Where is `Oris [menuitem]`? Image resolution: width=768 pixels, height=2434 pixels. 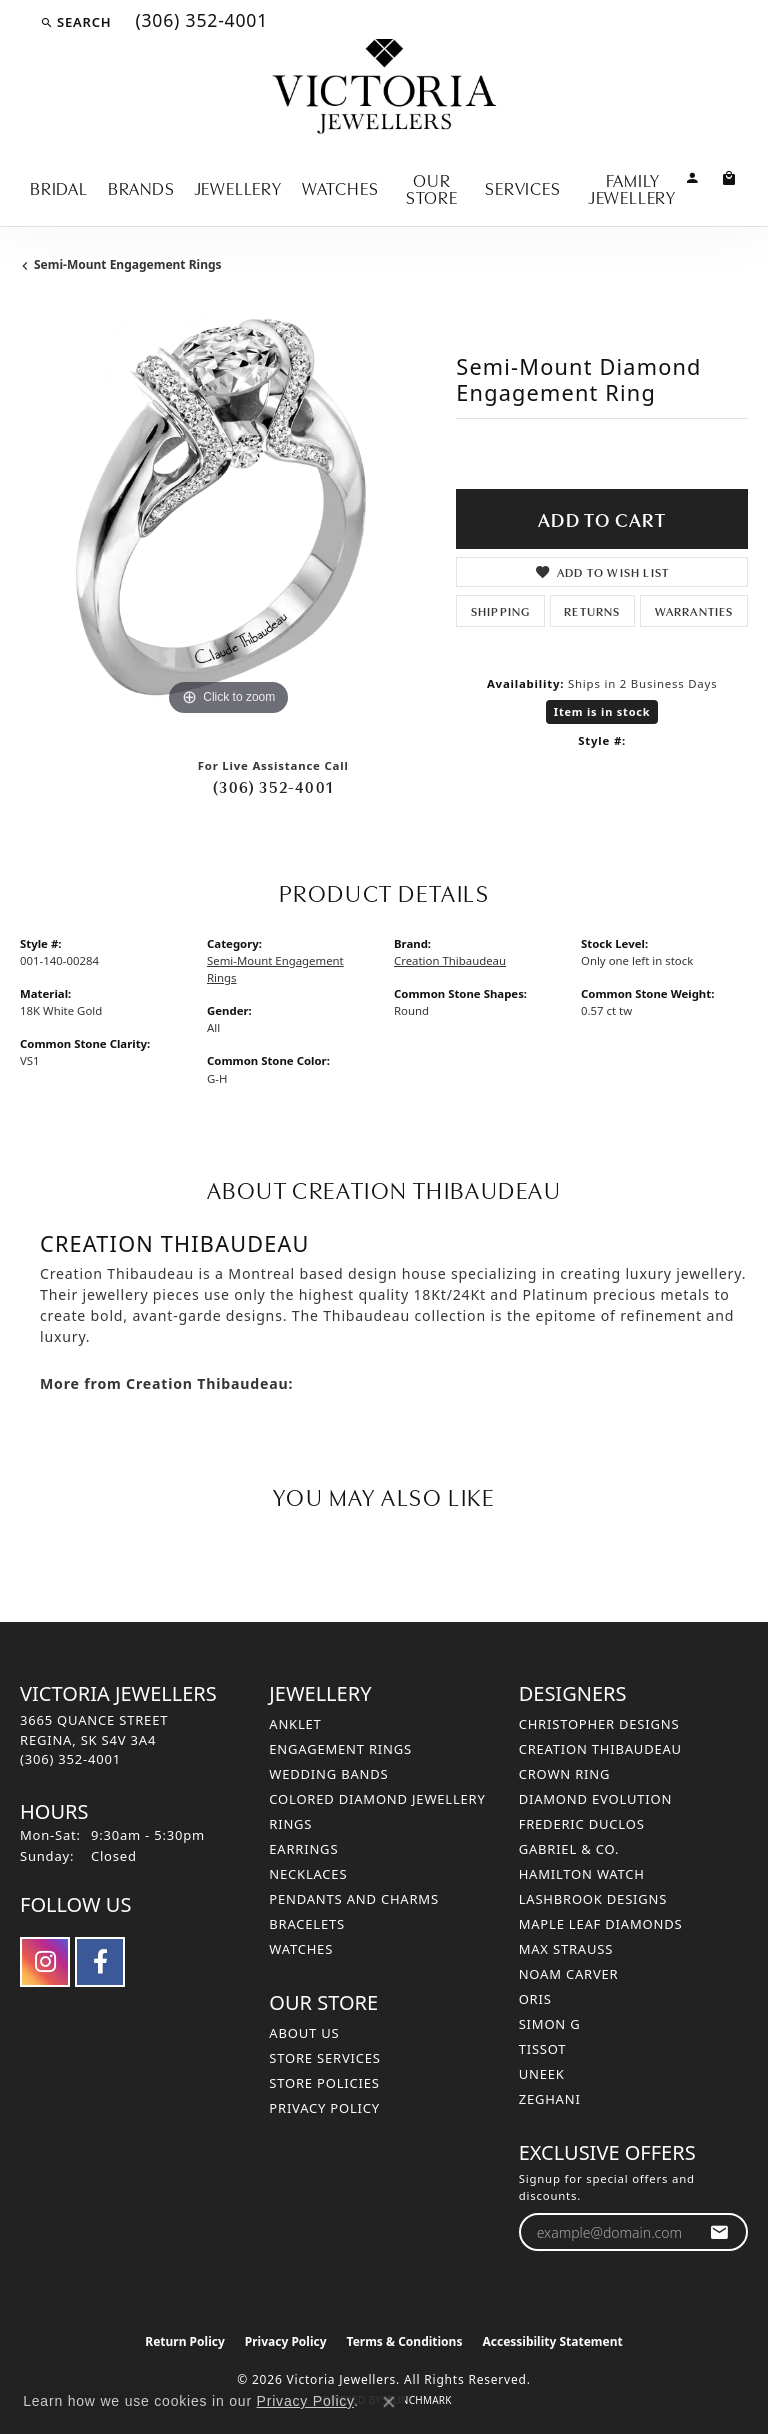 Oris [menuitem] is located at coordinates (535, 1999).